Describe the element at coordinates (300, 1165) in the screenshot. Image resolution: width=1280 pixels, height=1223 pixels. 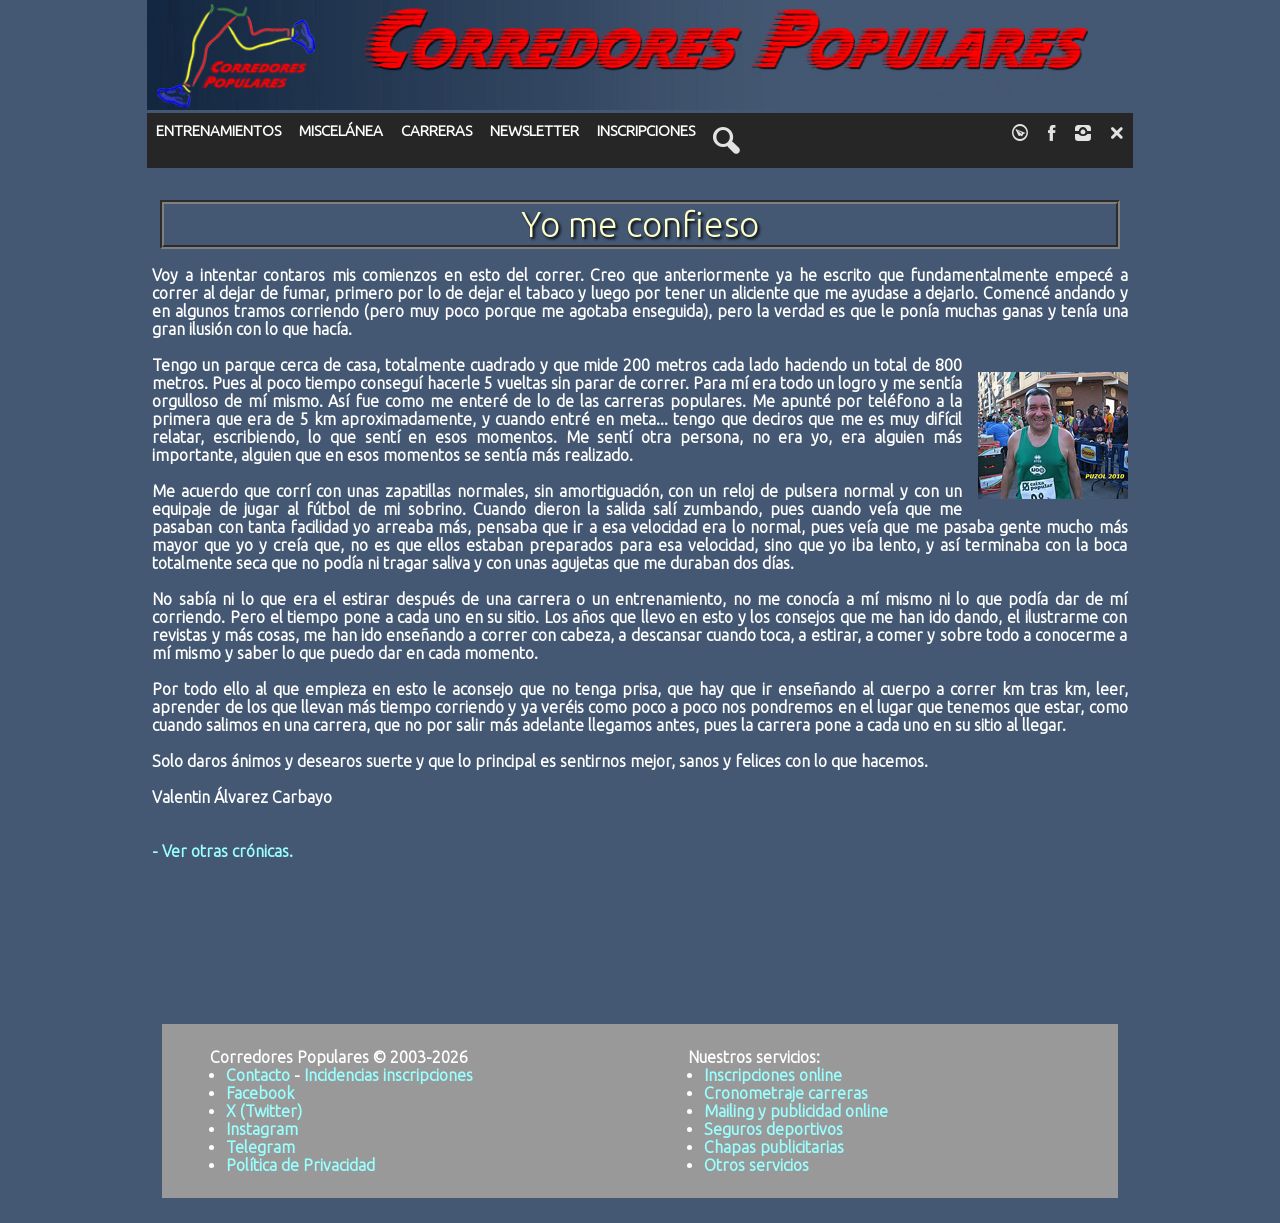
I see `Política de Privacidad` at that location.